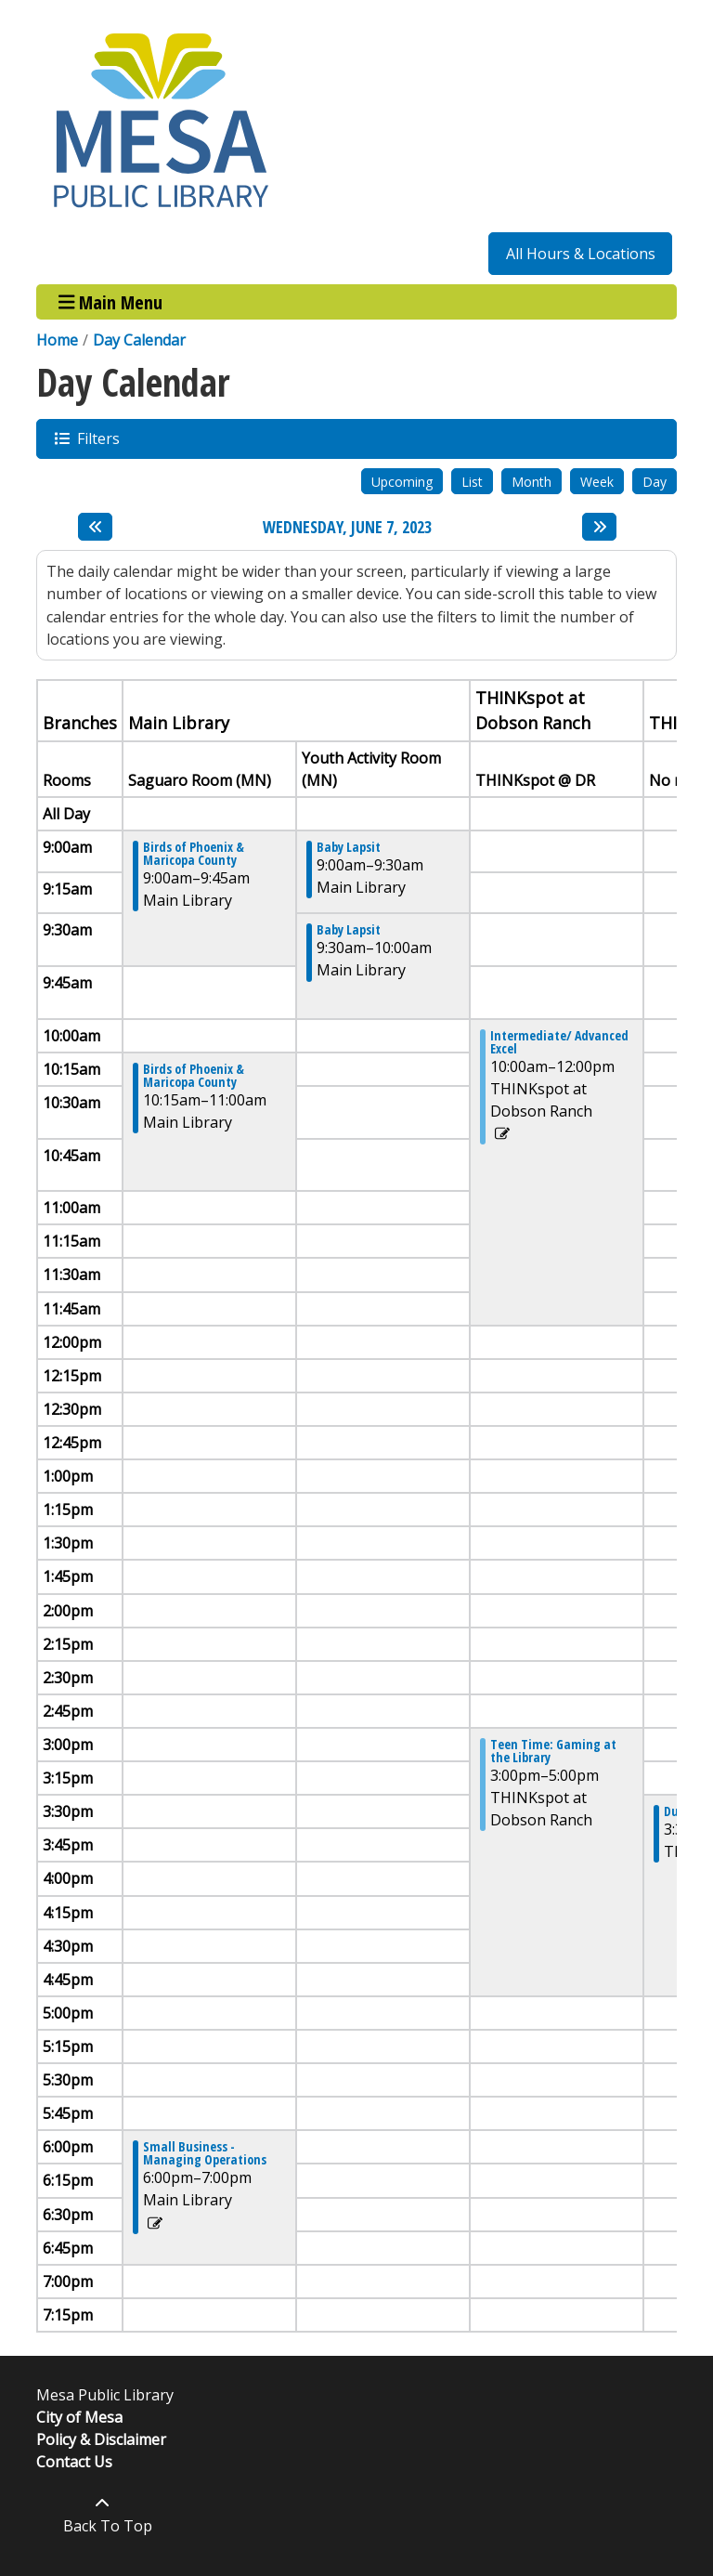  Describe the element at coordinates (531, 481) in the screenshot. I see `Month` at that location.